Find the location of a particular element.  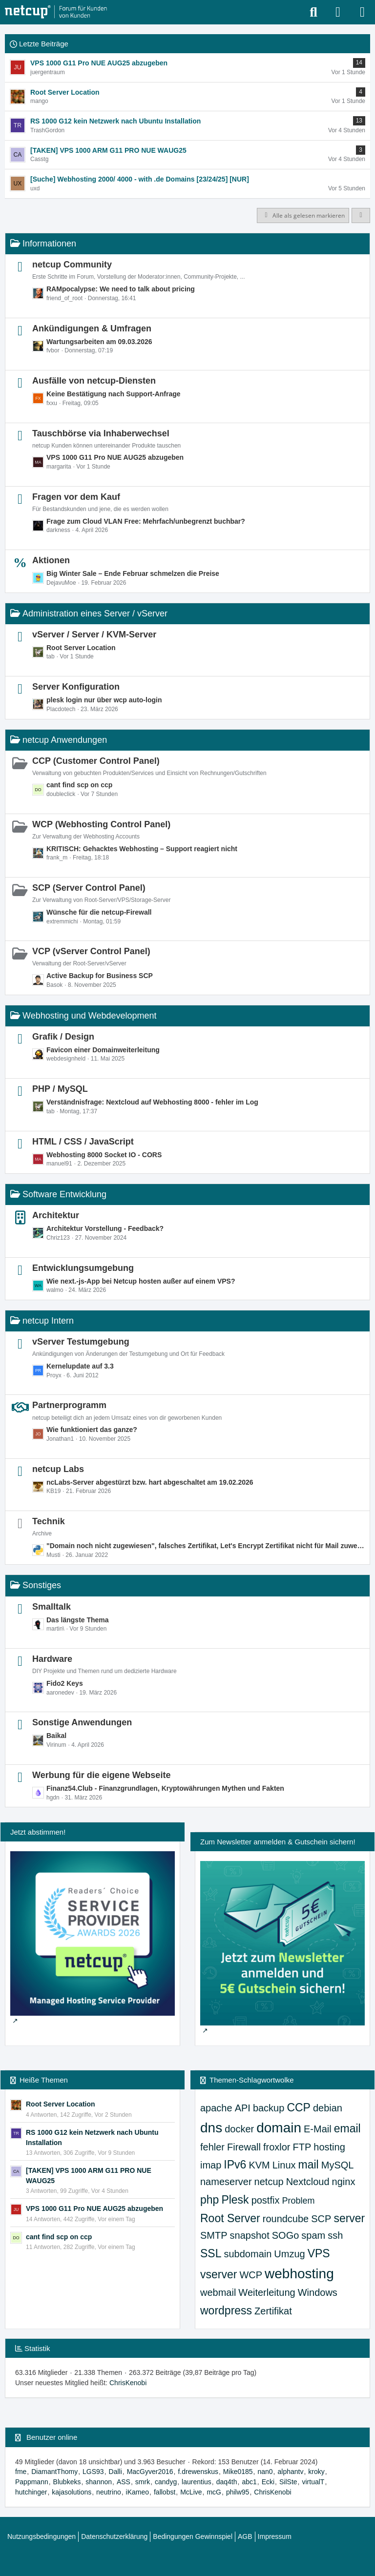

Das längste Thema is located at coordinates (77, 1620).